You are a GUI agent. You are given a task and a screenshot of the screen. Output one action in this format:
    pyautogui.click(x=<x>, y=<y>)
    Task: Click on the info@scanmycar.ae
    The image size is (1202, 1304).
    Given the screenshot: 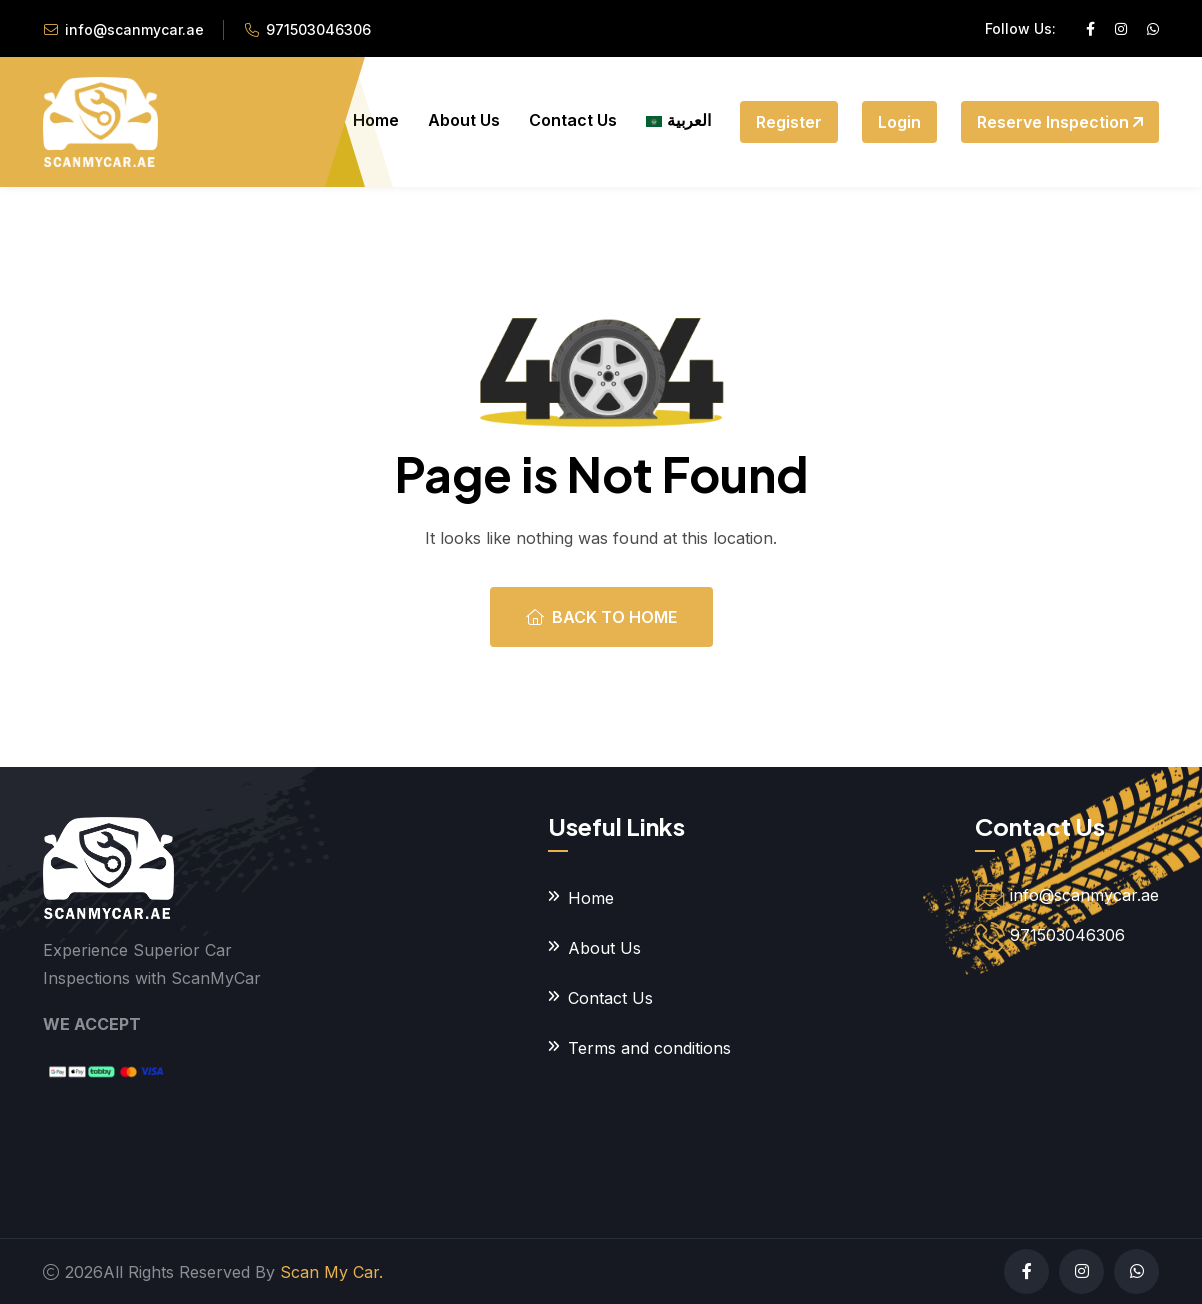 What is the action you would take?
    pyautogui.click(x=134, y=29)
    